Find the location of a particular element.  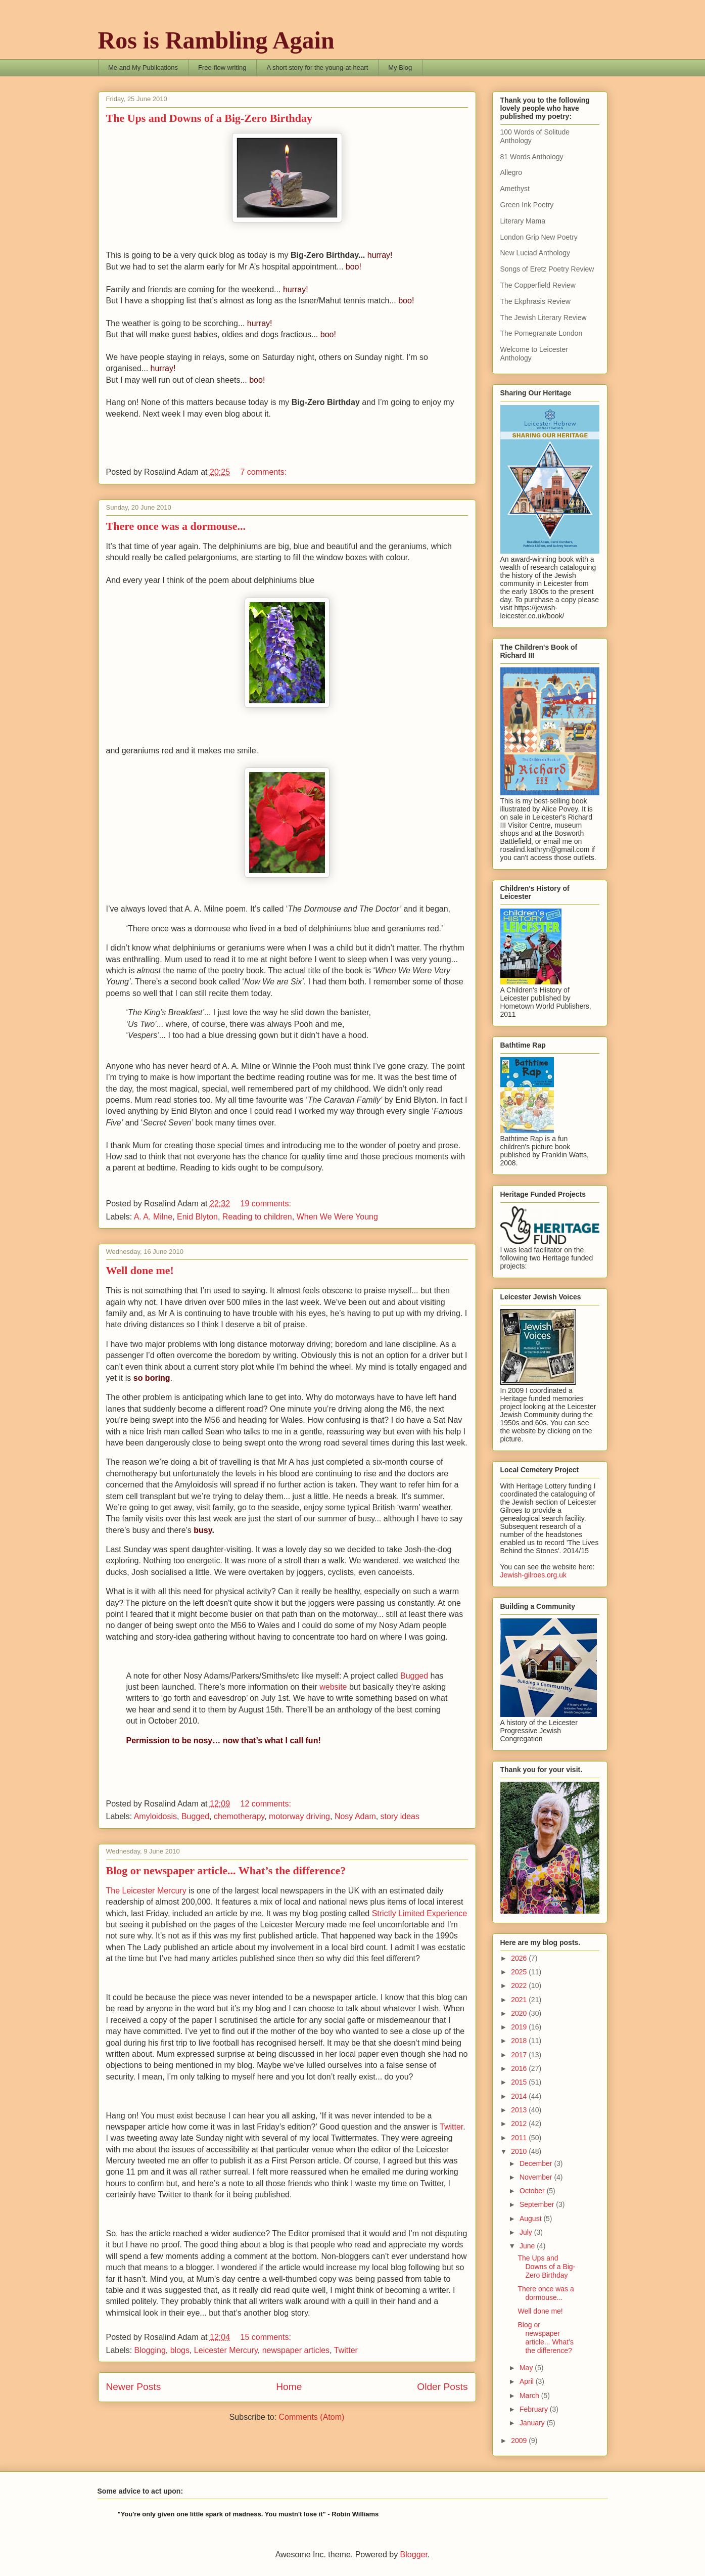

19 comments: is located at coordinates (266, 1203).